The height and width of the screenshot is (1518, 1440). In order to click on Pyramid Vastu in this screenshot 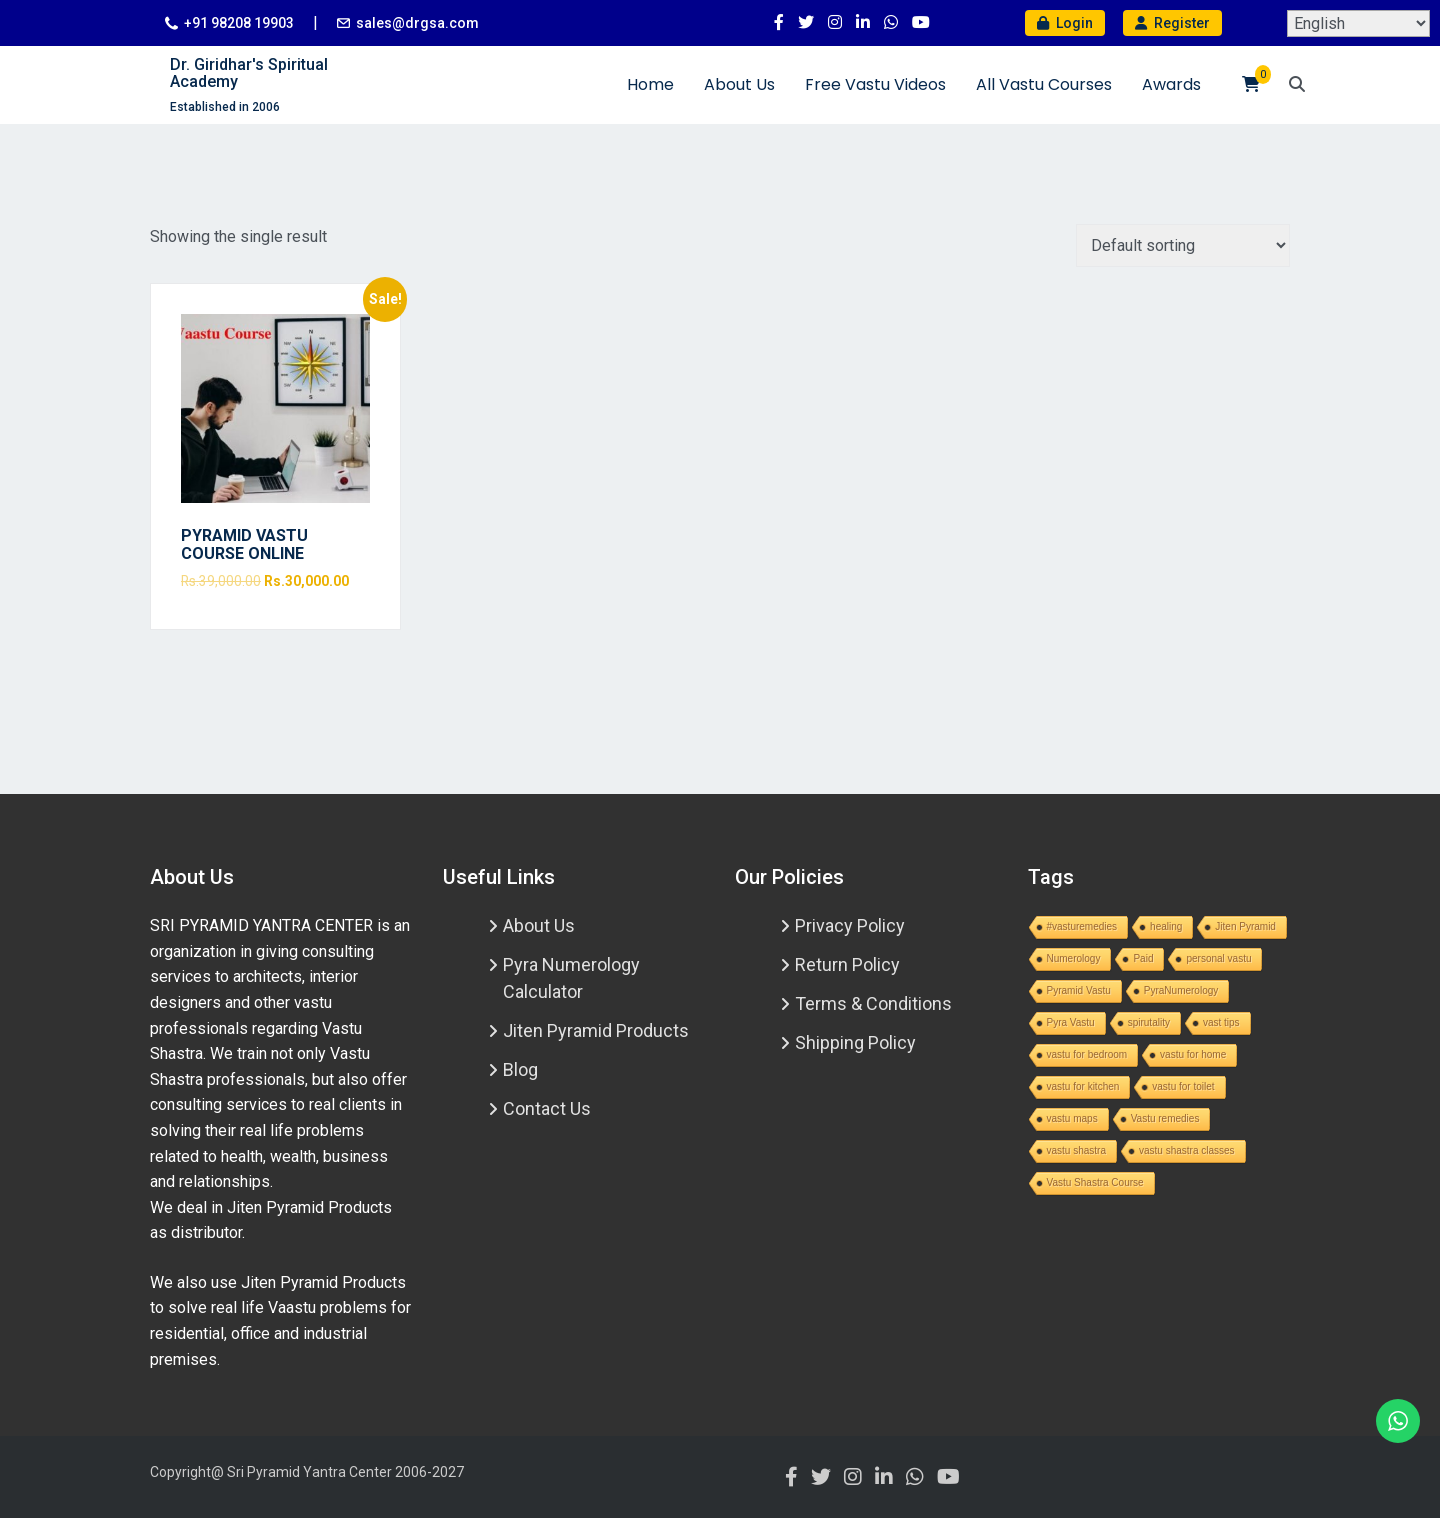, I will do `click(1079, 990)`.